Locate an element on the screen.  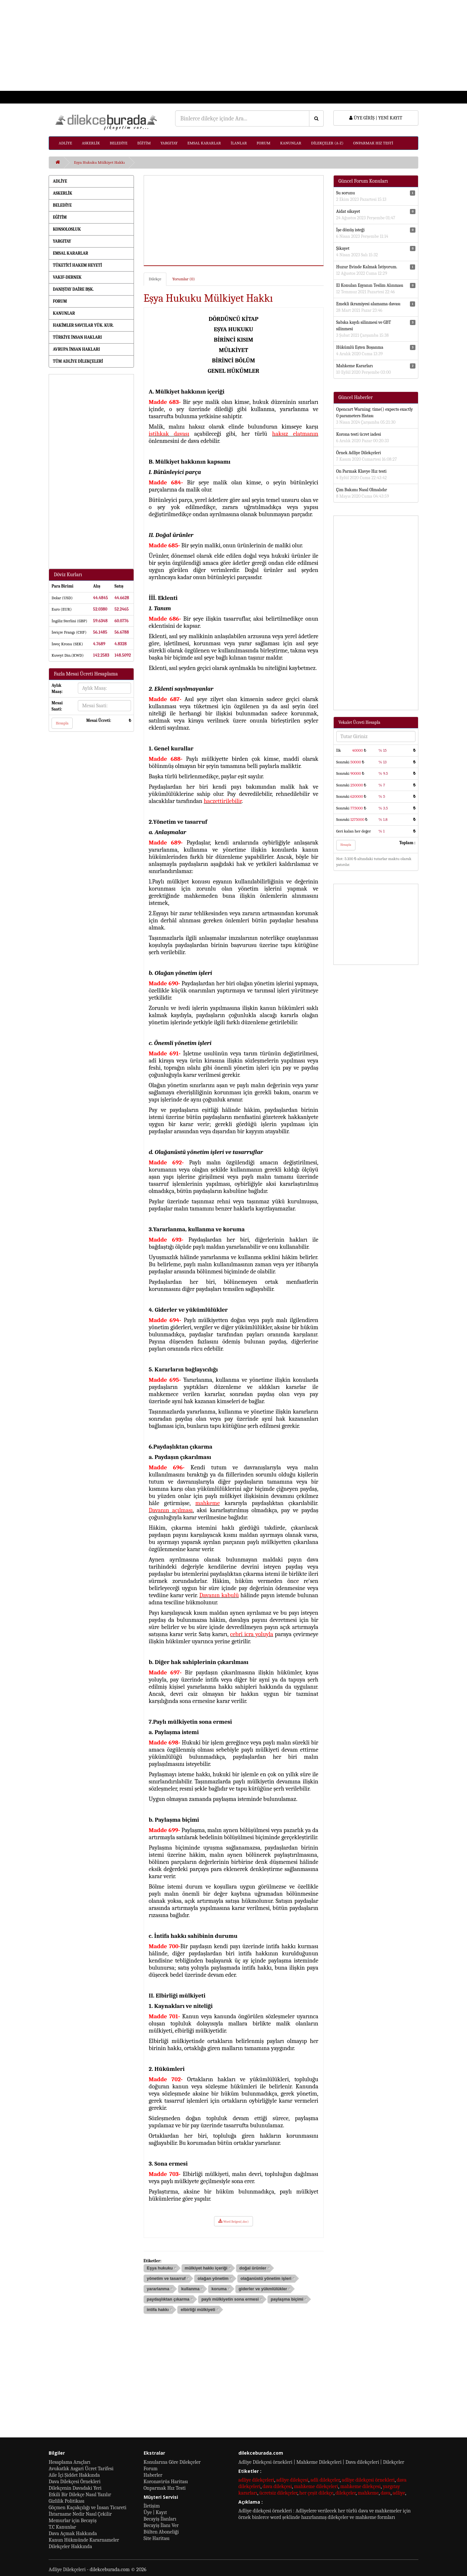
T.C Kanunlar is located at coordinates (62, 2527).